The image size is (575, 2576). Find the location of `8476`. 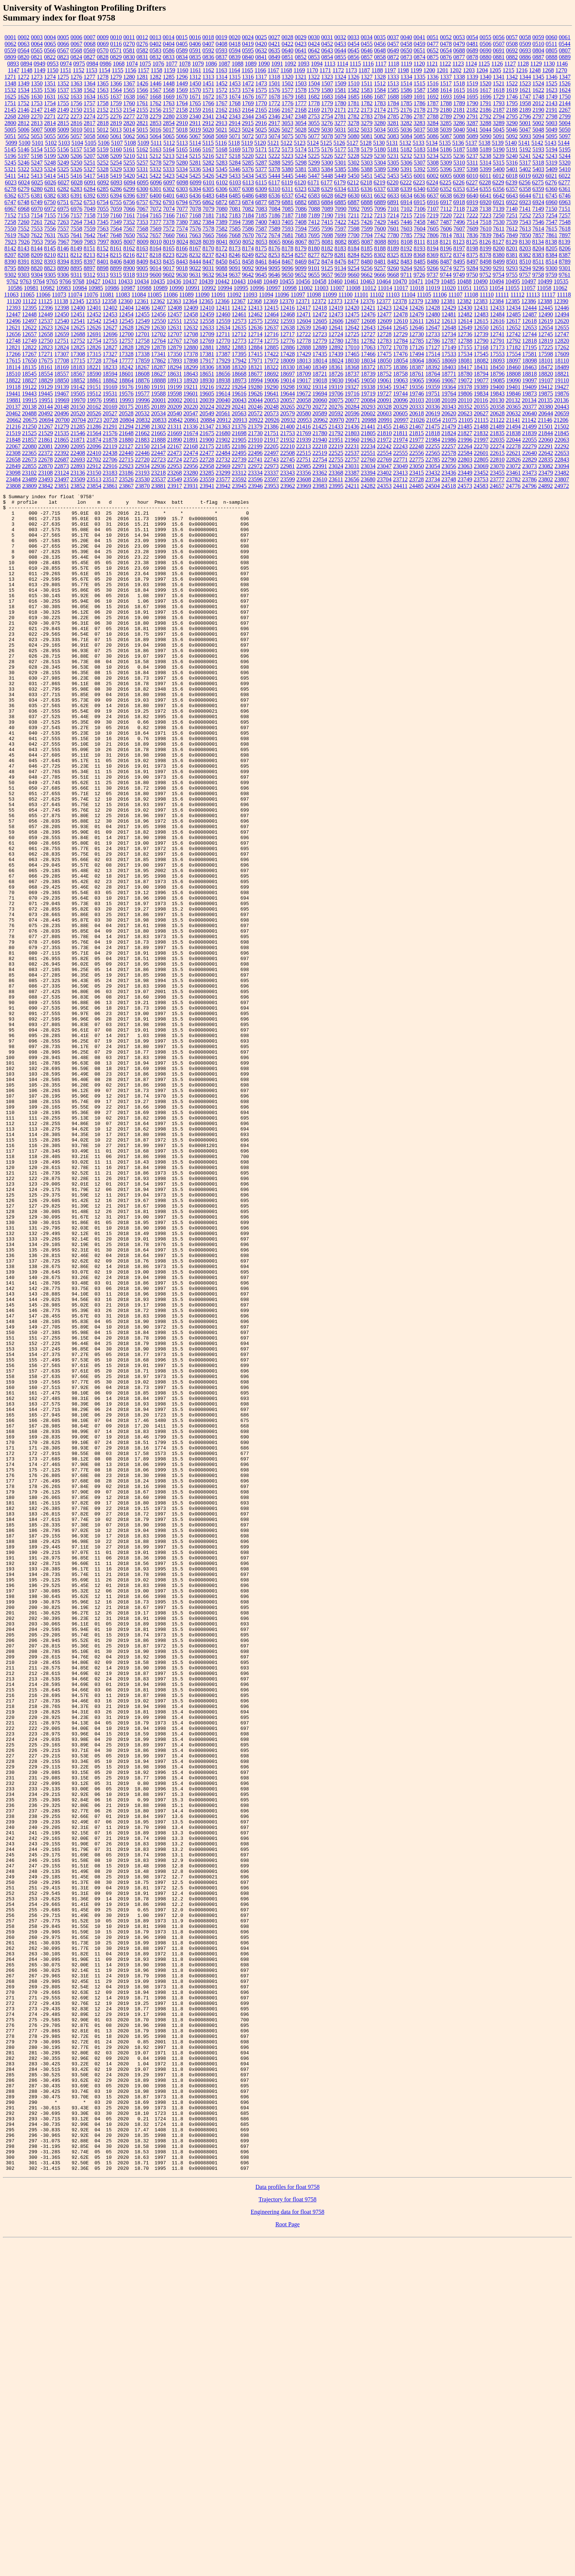

8476 is located at coordinates (340, 261).